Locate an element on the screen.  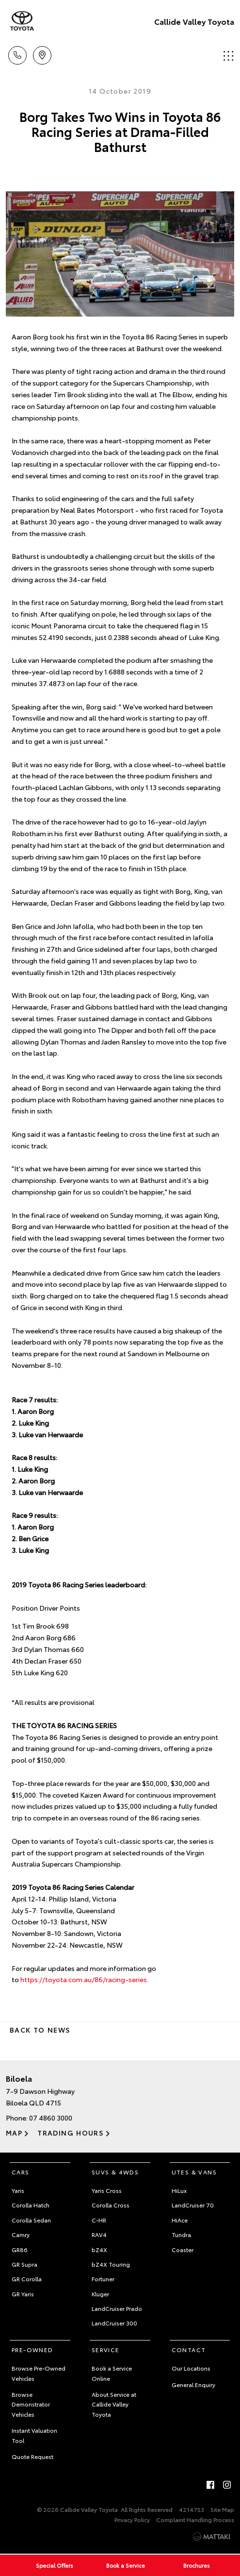
About Service at Callide Valley Toyota is located at coordinates (114, 2404).